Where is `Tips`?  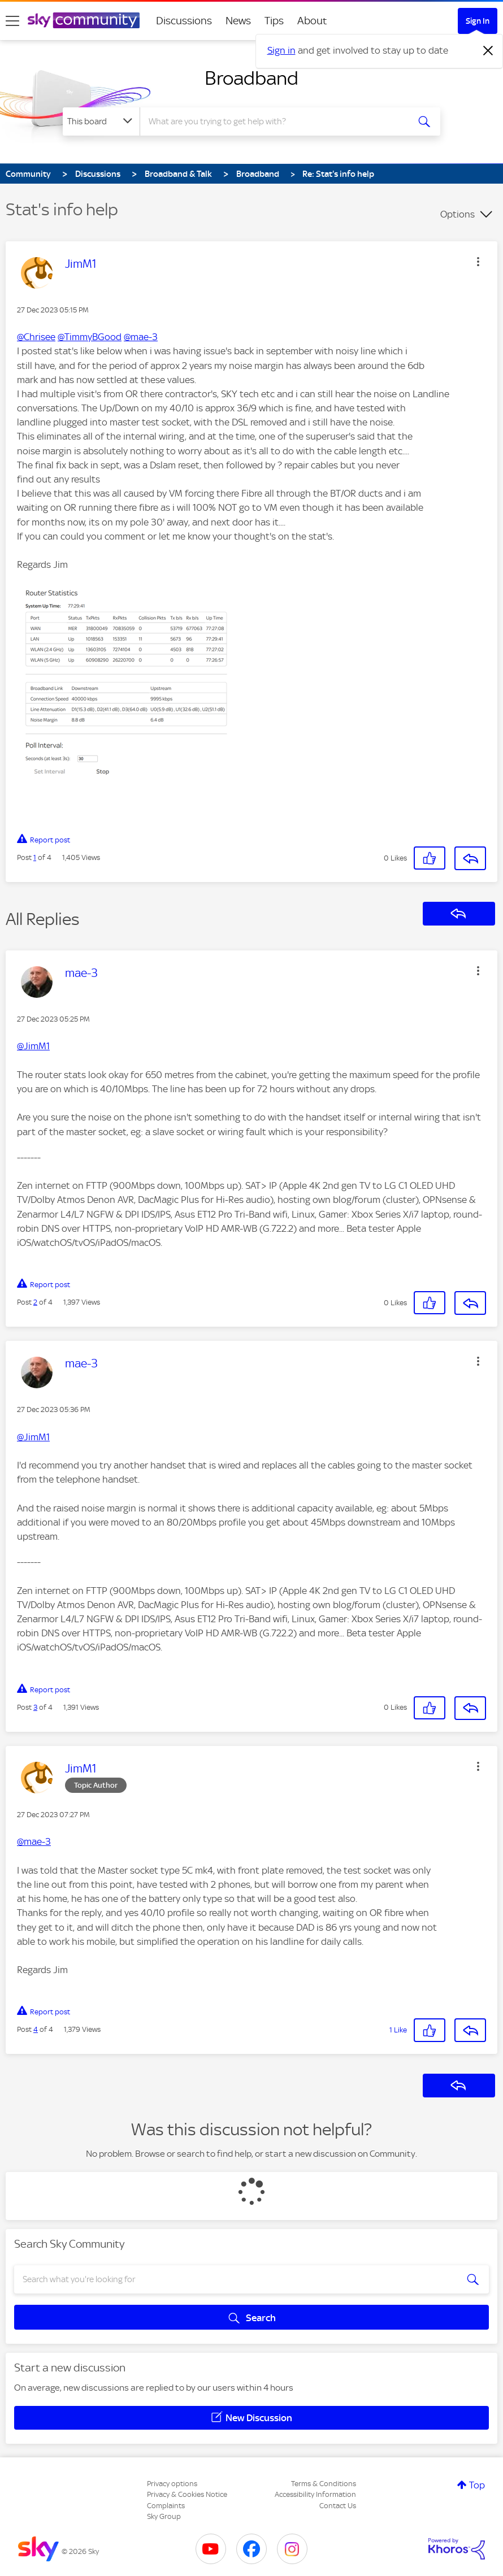
Tips is located at coordinates (274, 20).